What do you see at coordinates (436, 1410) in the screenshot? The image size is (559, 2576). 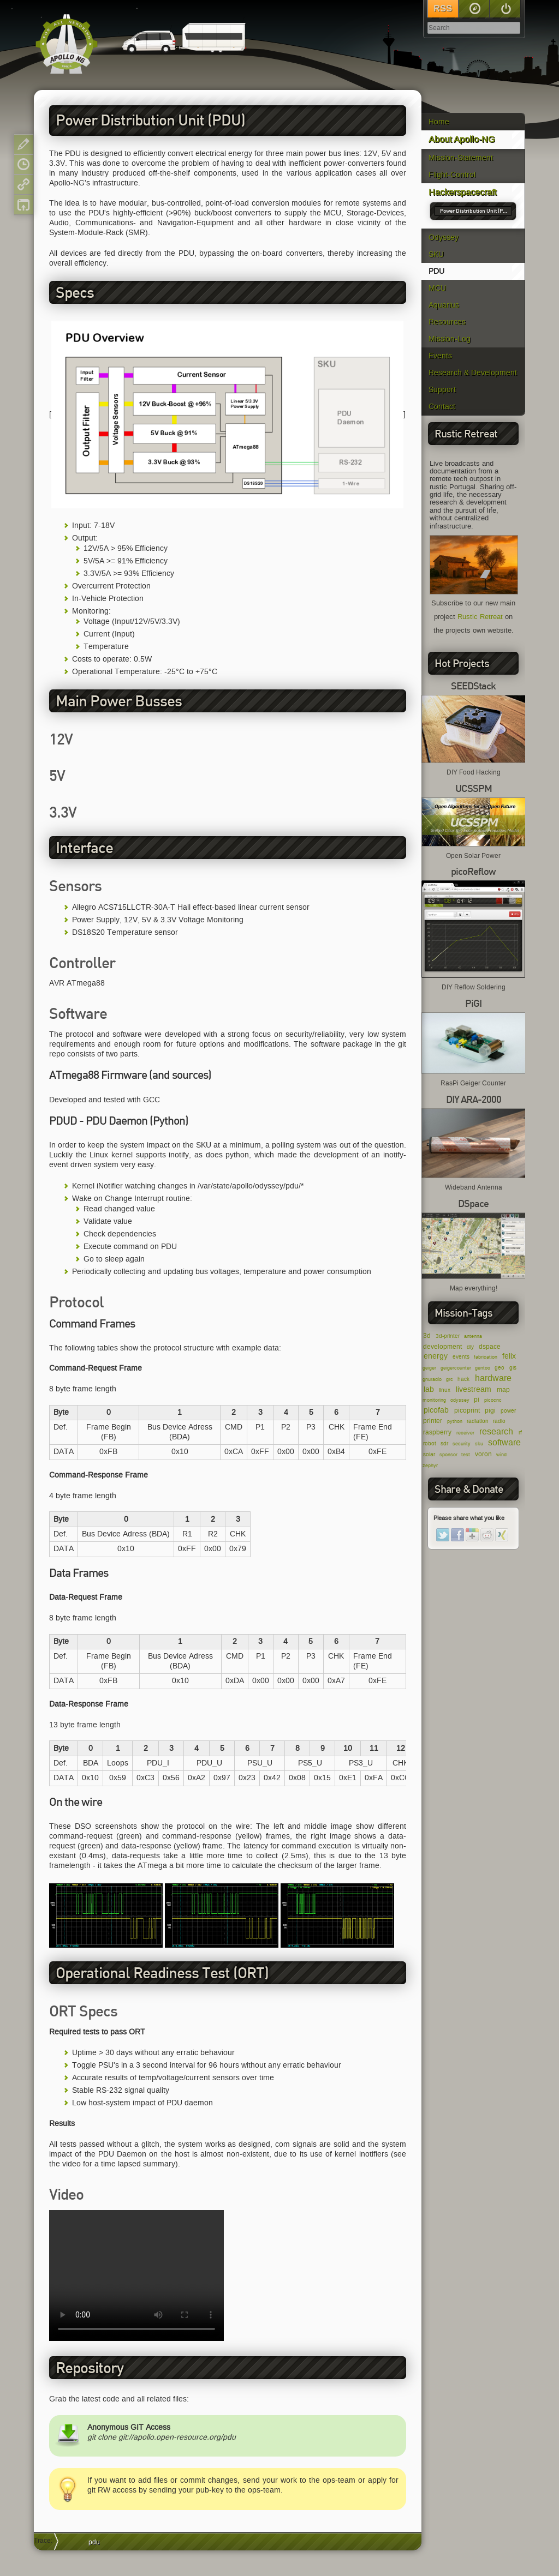 I see `picofab` at bounding box center [436, 1410].